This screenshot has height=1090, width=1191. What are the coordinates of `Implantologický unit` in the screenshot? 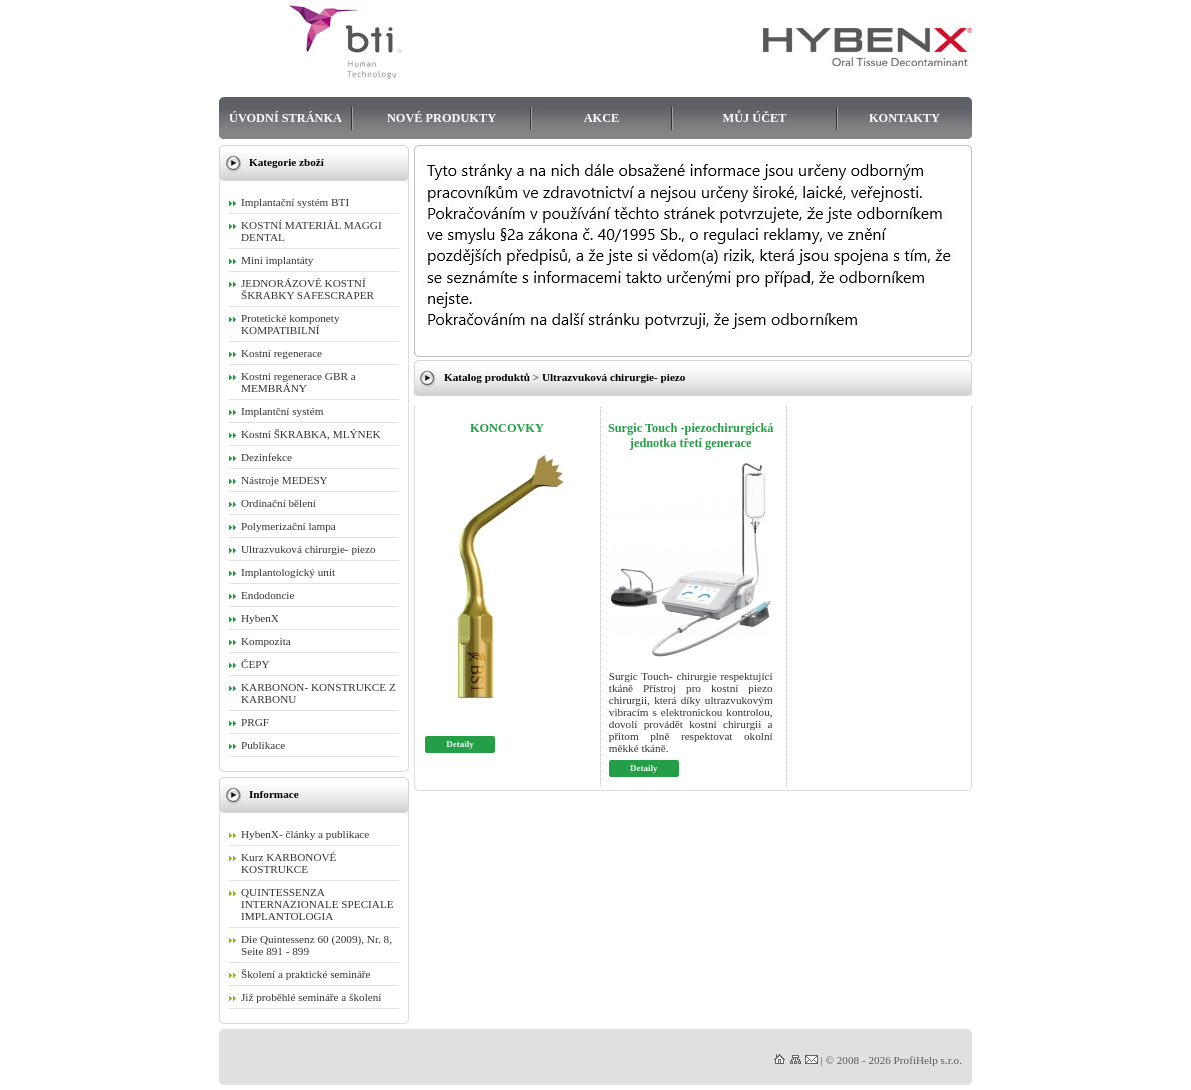 It's located at (288, 572).